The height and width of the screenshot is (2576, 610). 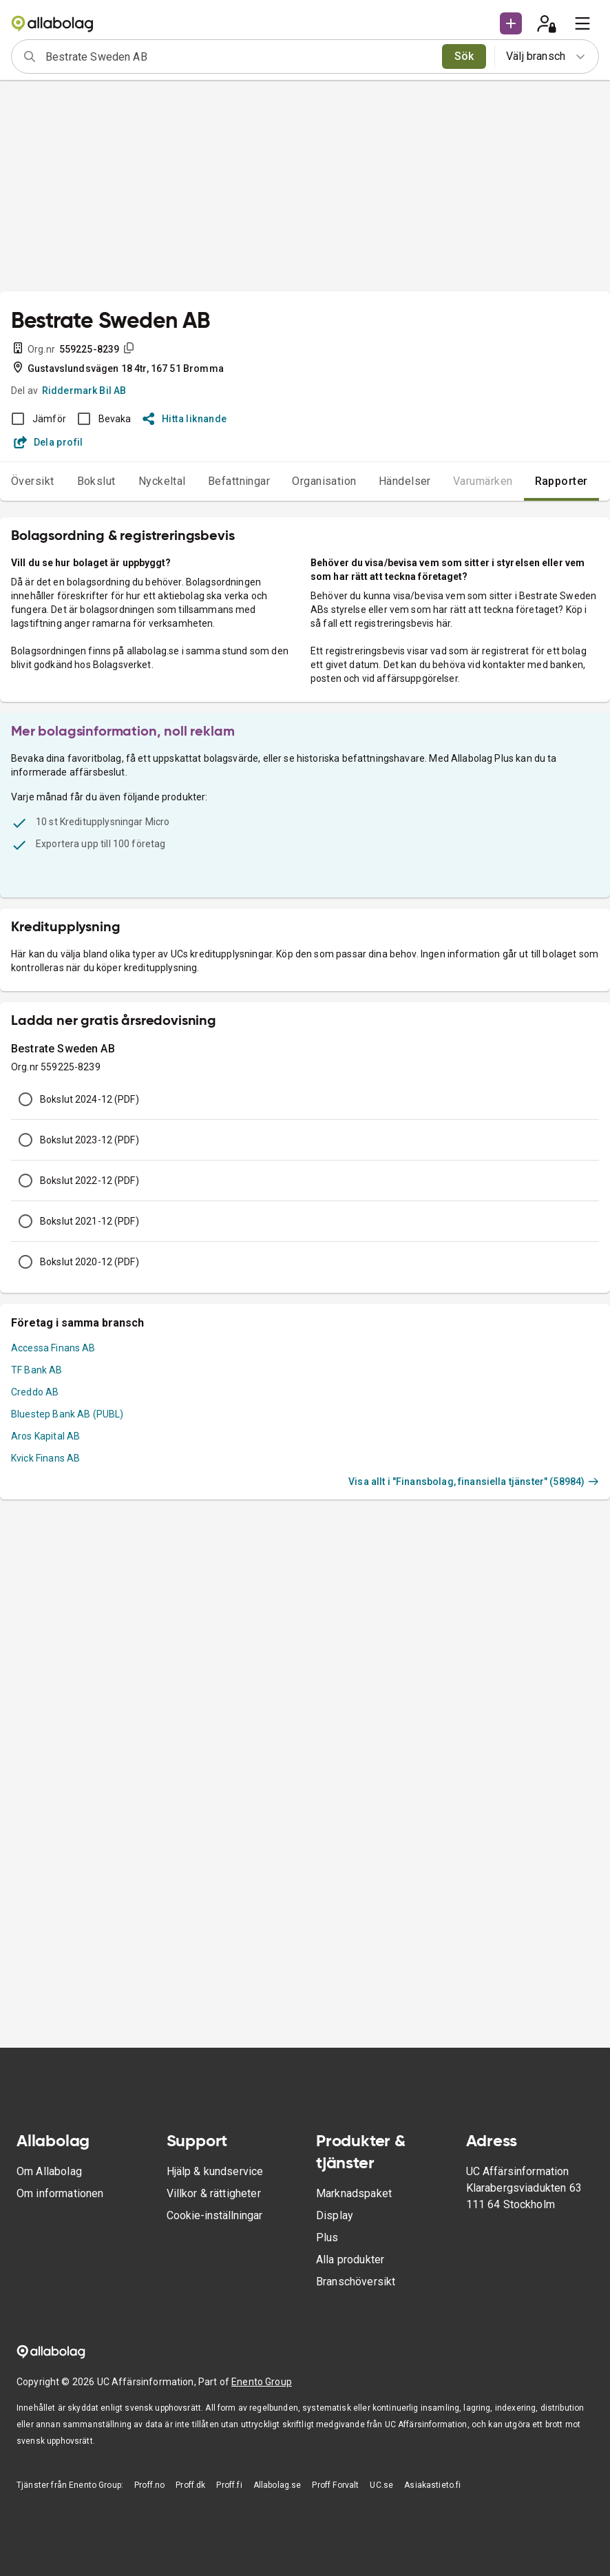 I want to click on Riddermark Bil AB, so click(x=84, y=390).